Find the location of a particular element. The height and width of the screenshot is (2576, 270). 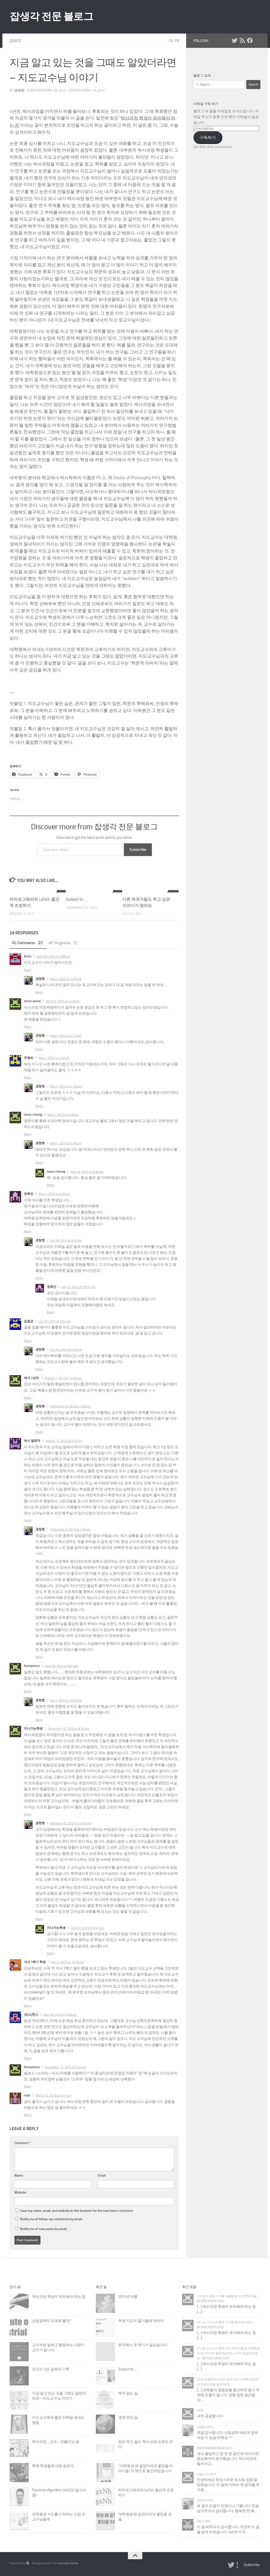

April 29, 2016 at 4:09 am is located at coordinates (60, 2014).